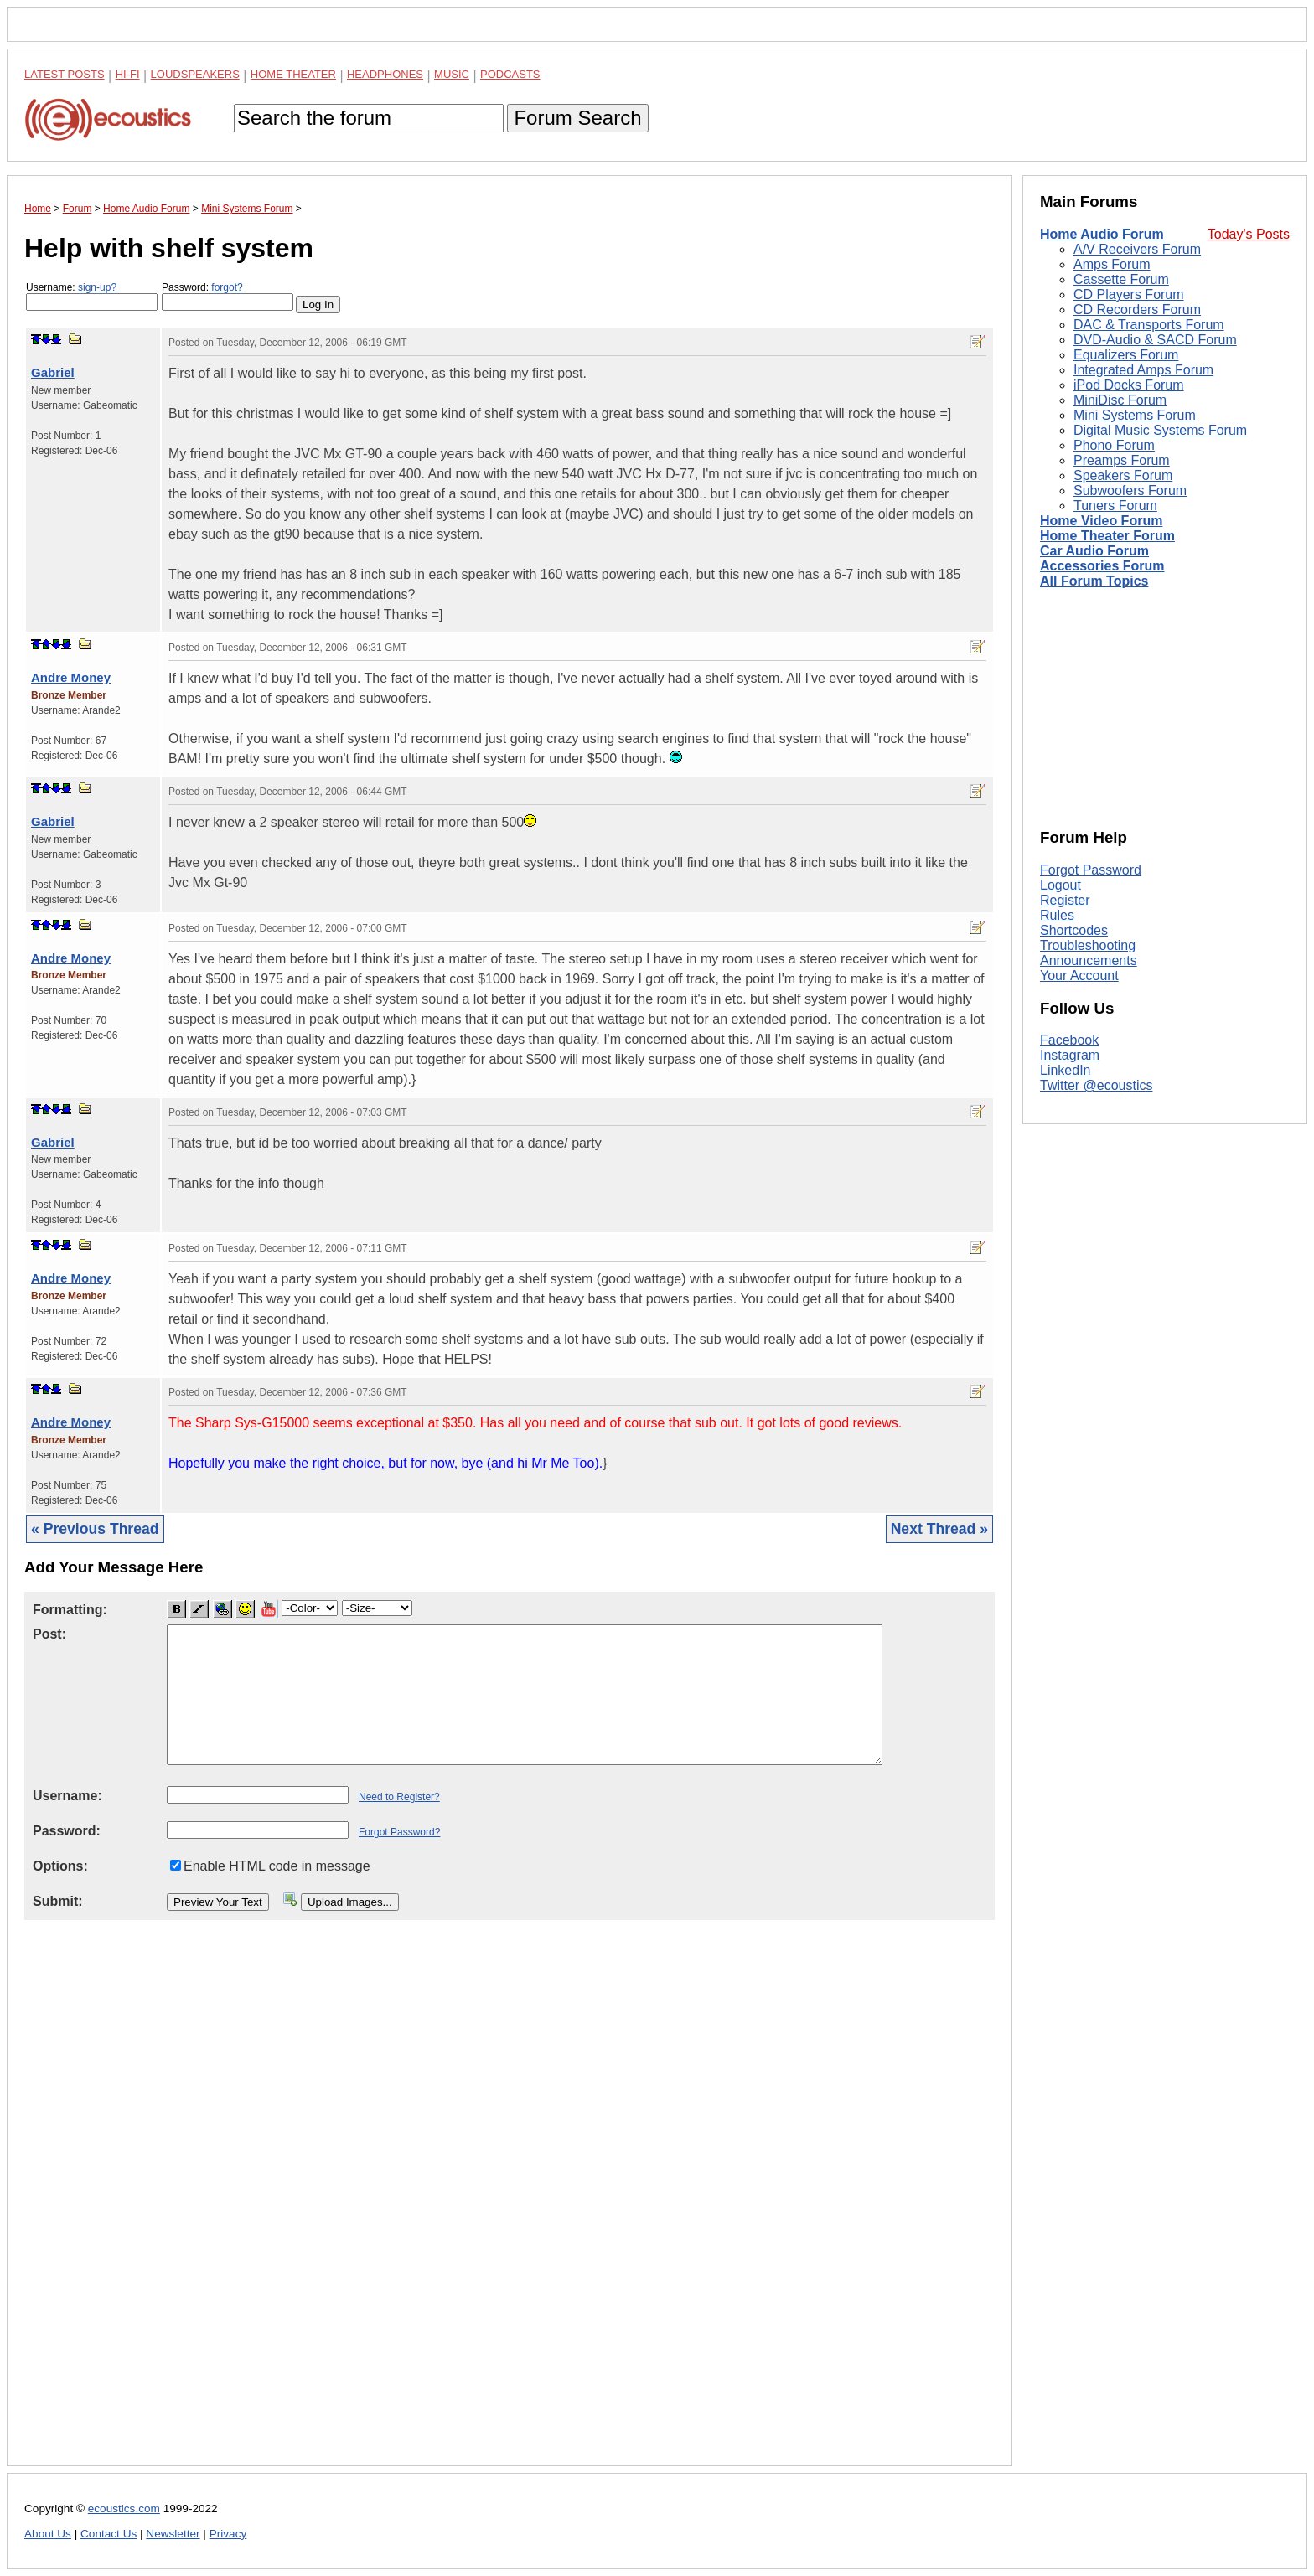 Image resolution: width=1314 pixels, height=2576 pixels. What do you see at coordinates (1065, 1070) in the screenshot?
I see `LinkedIn` at bounding box center [1065, 1070].